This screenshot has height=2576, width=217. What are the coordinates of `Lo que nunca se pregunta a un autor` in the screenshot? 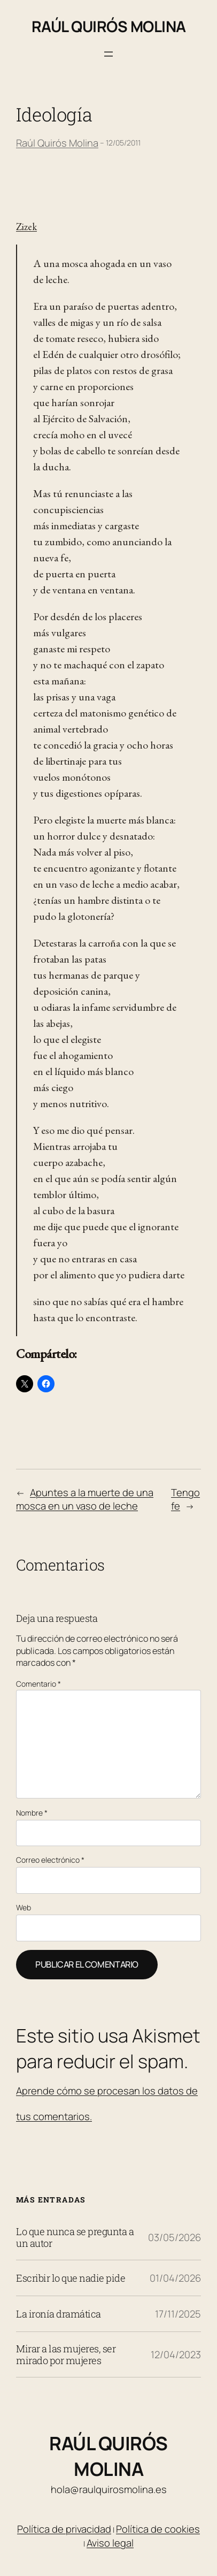 It's located at (75, 2237).